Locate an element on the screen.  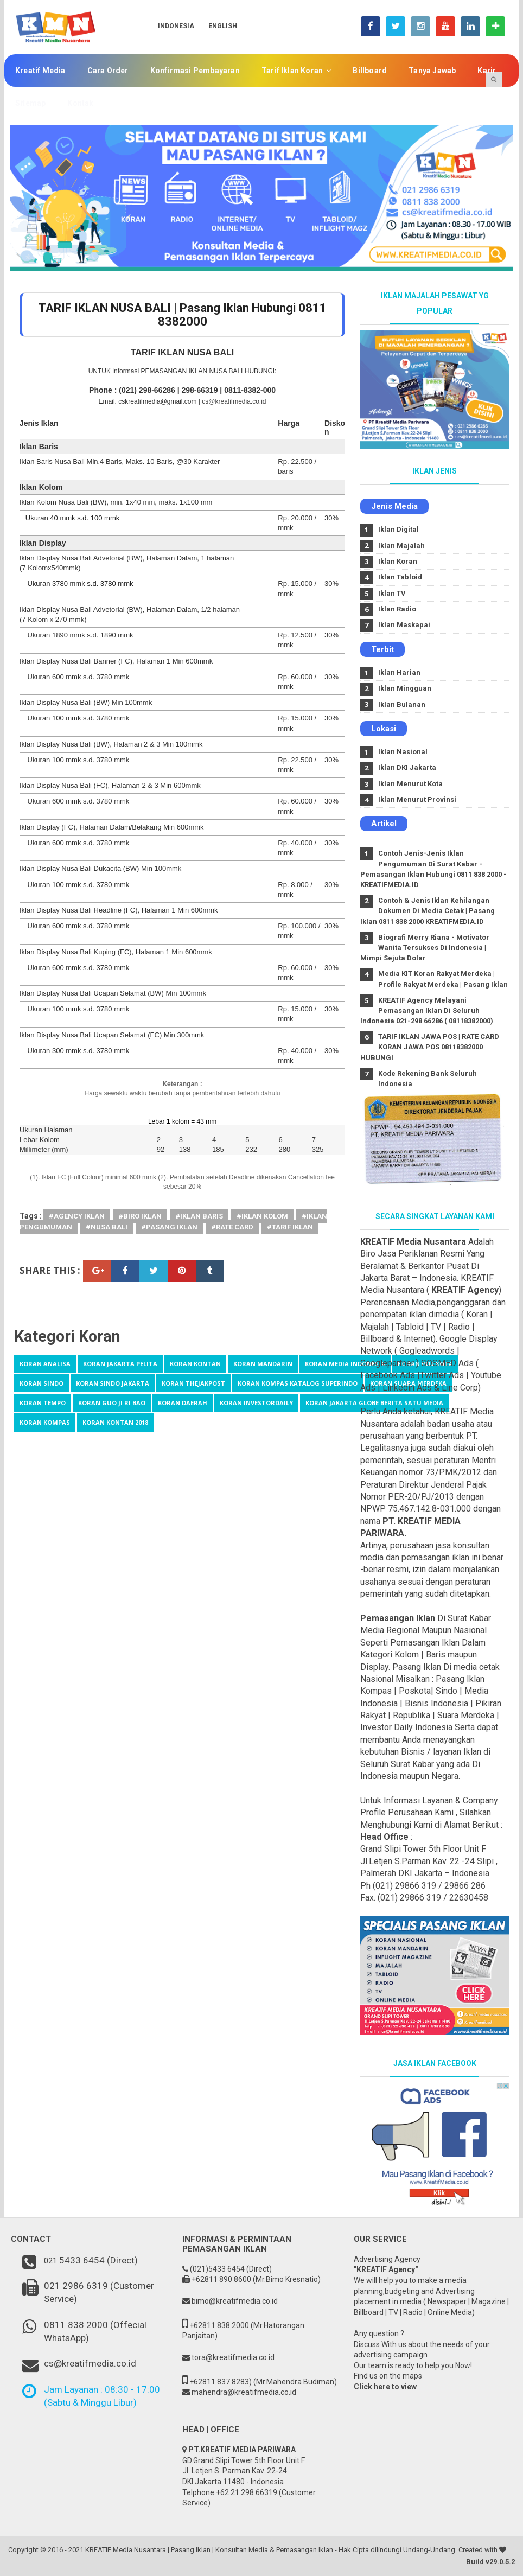
cs@kreatifmedia.co.id is located at coordinates (234, 401).